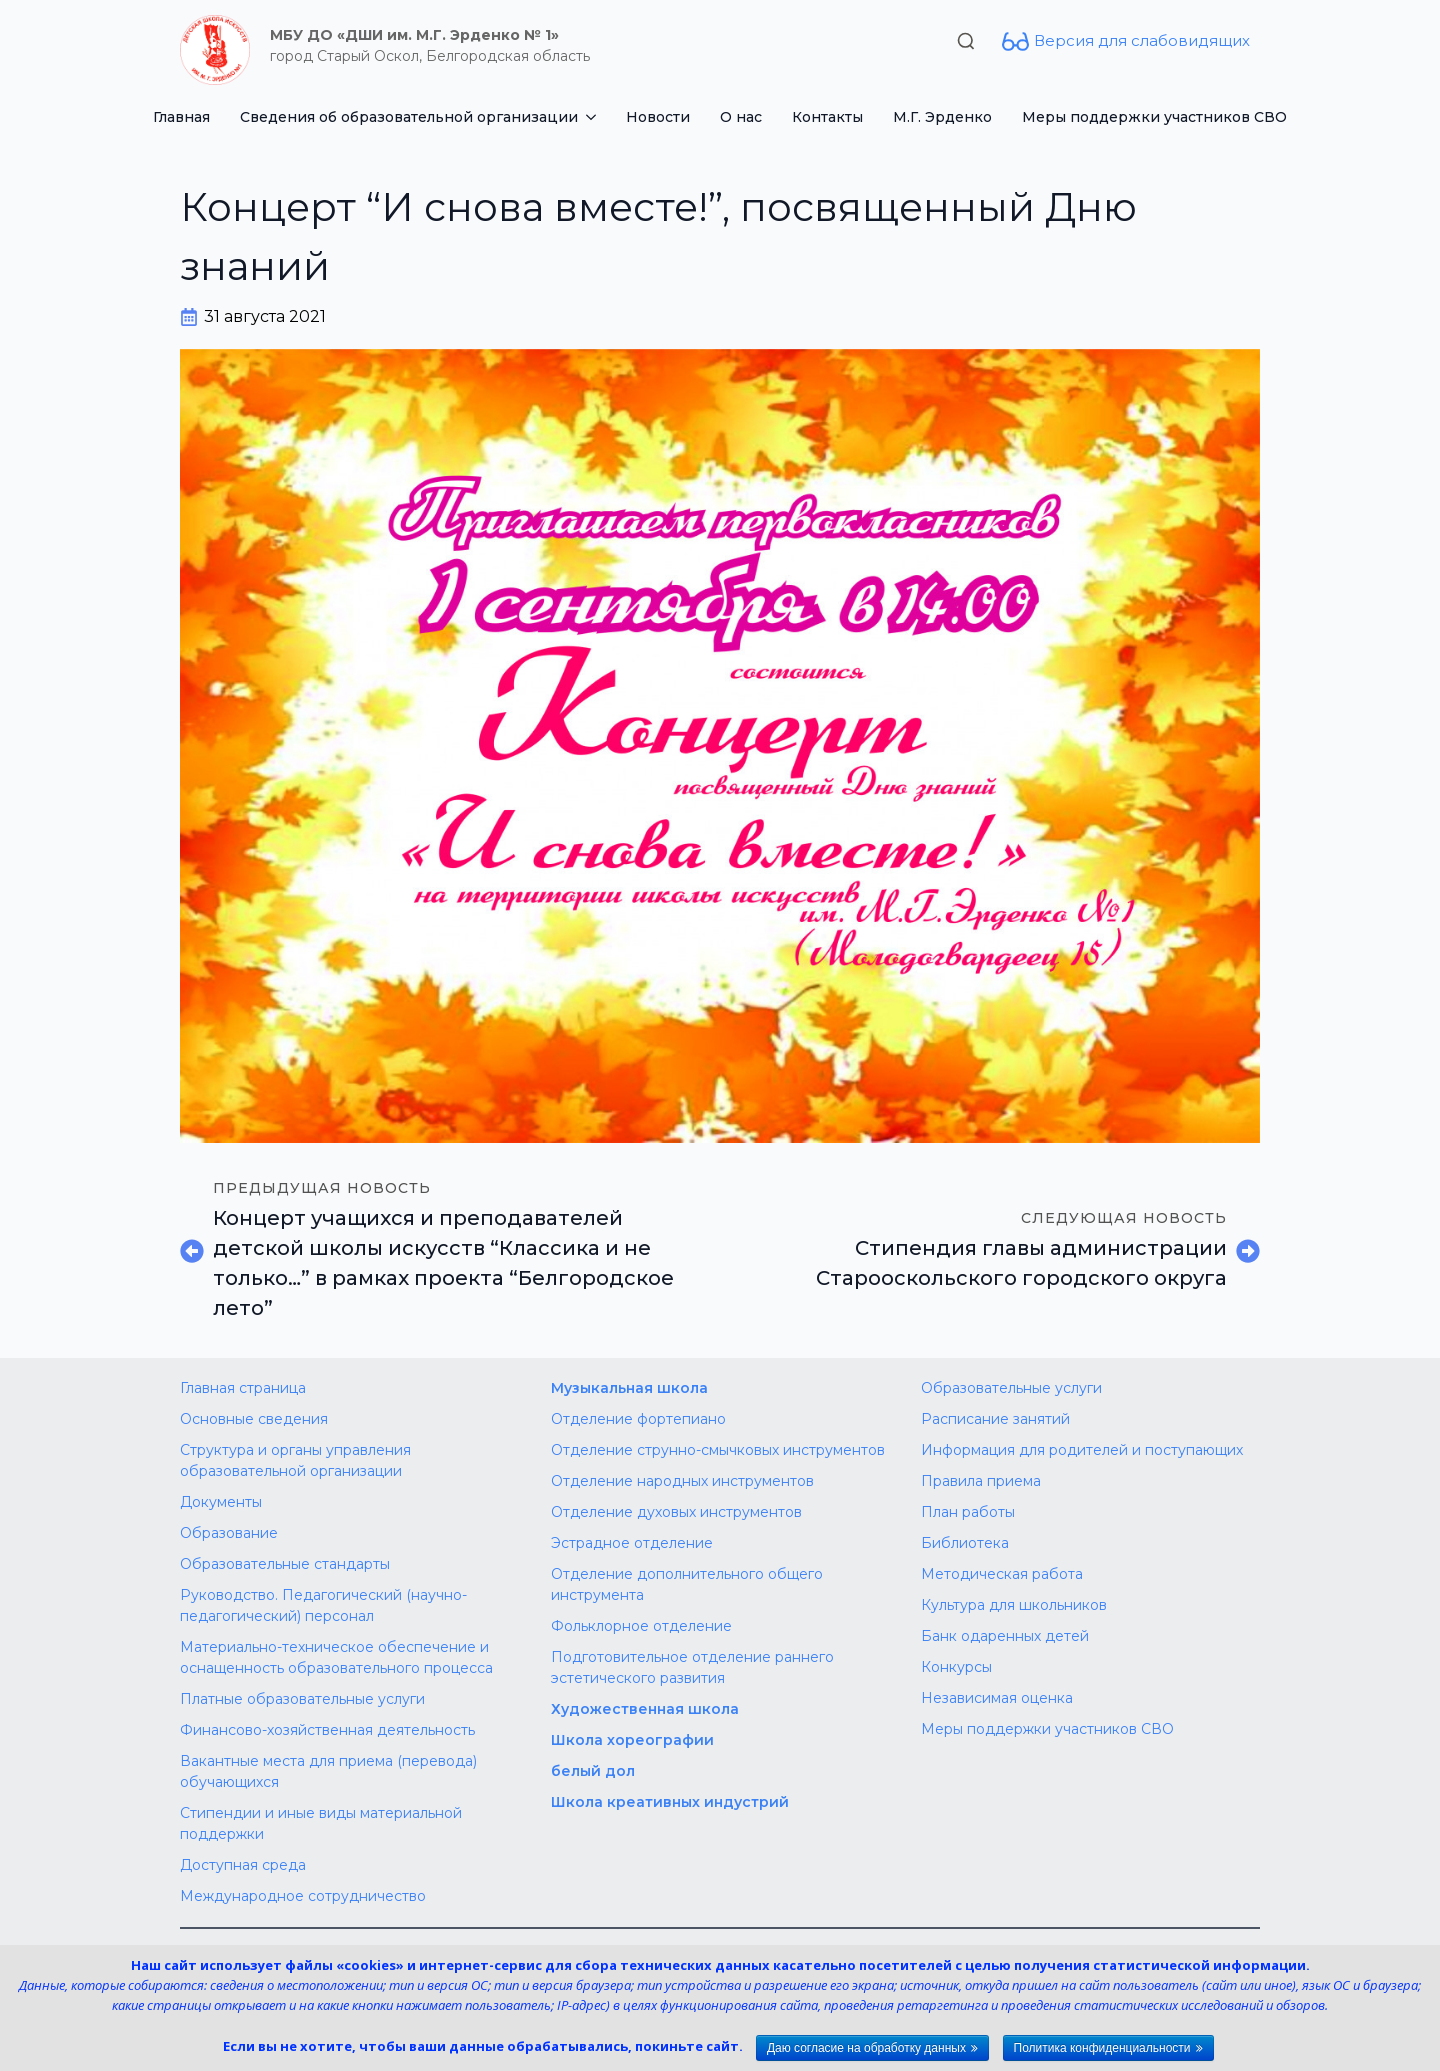 This screenshot has width=1440, height=2071. I want to click on Политика конфиденциальности, so click(1102, 2048).